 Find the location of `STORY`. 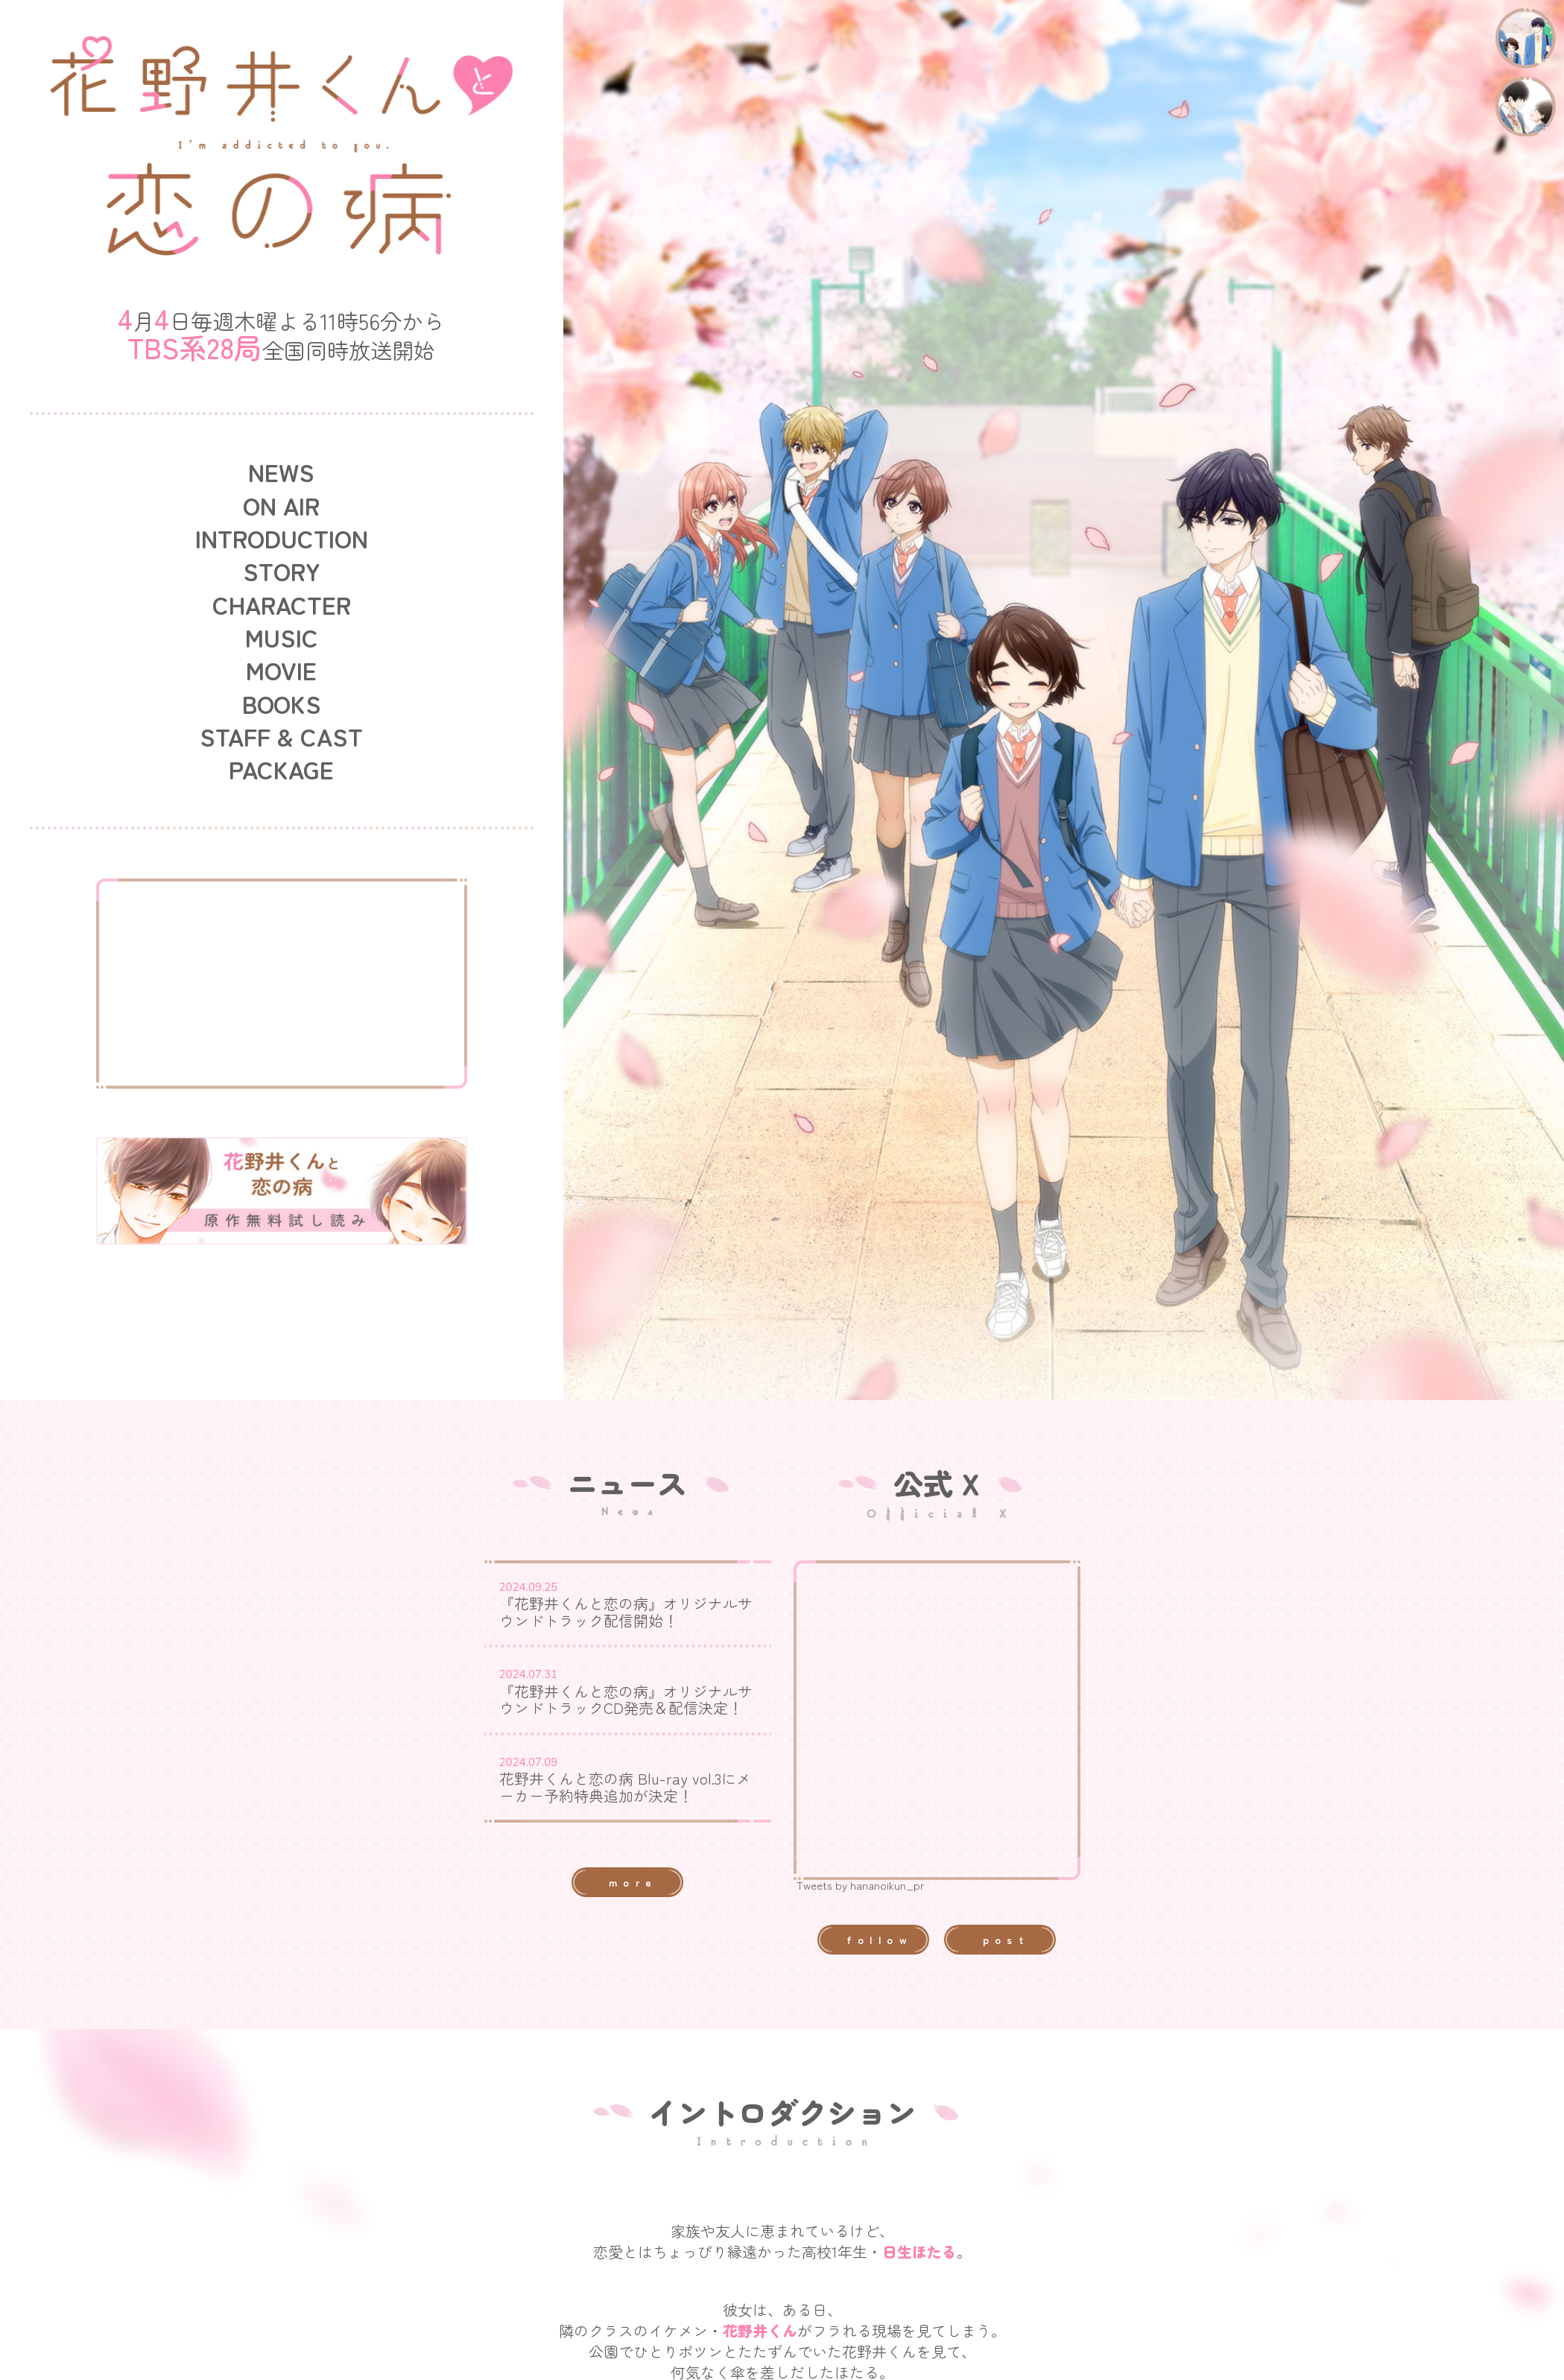

STORY is located at coordinates (281, 570).